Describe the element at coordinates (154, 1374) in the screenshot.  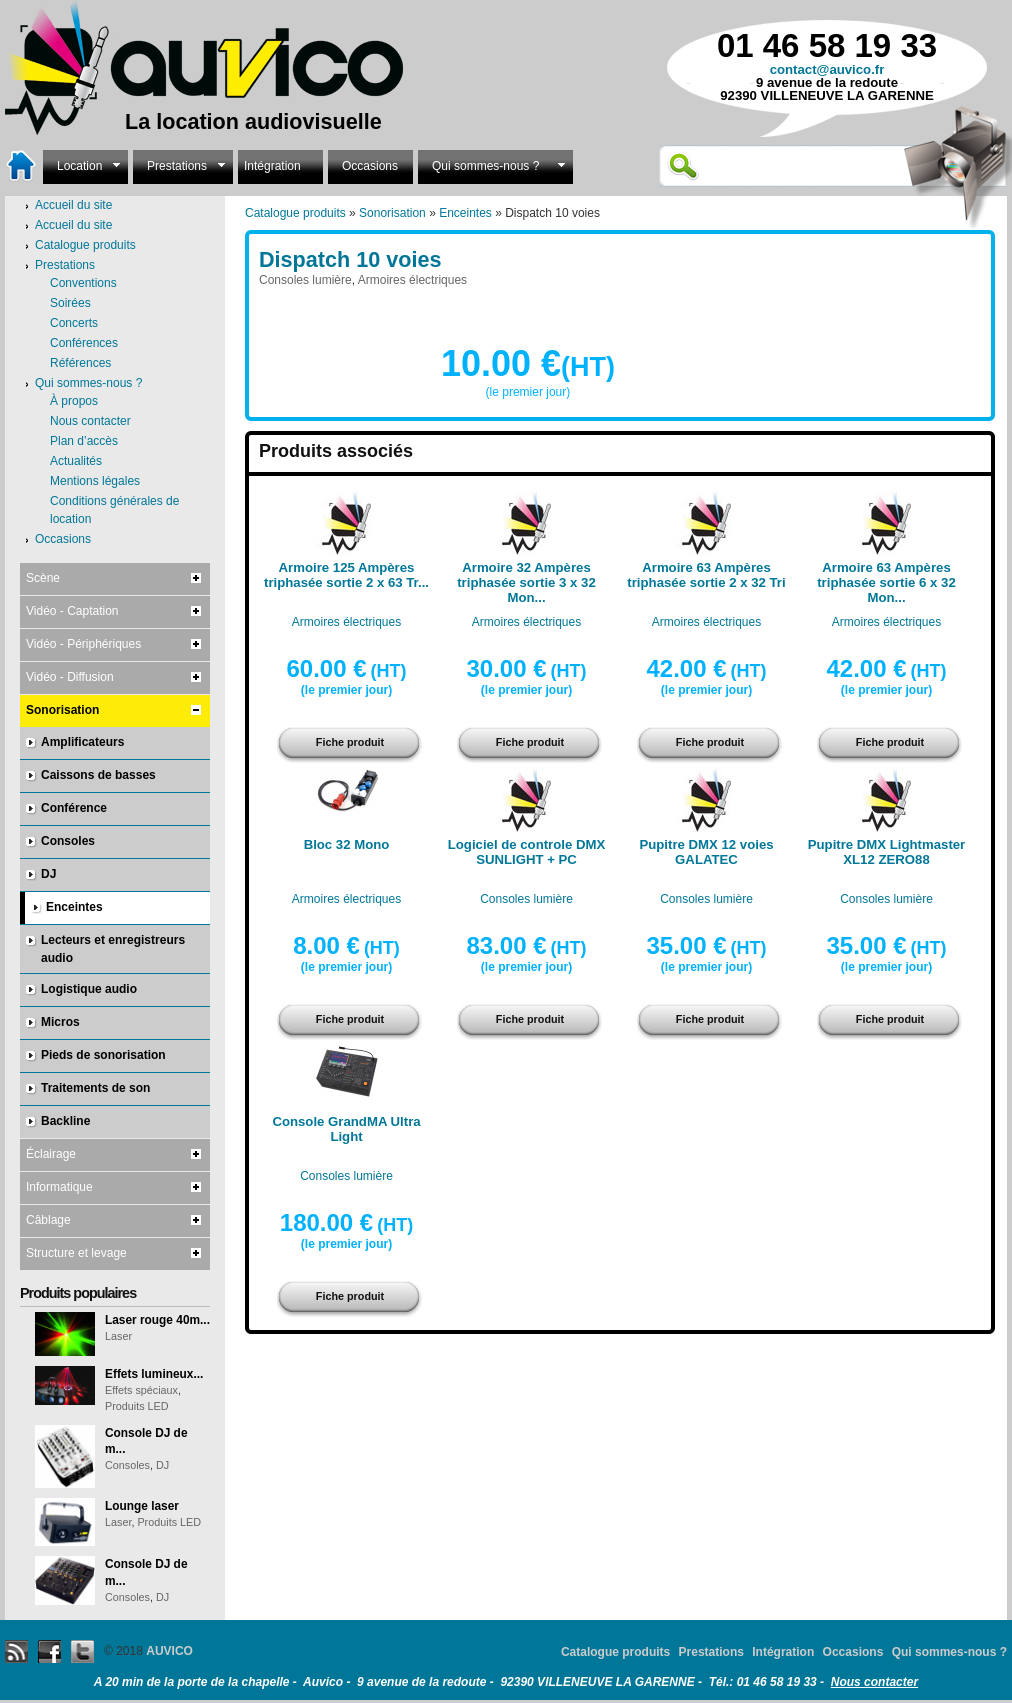
I see `Effets lumineux...` at that location.